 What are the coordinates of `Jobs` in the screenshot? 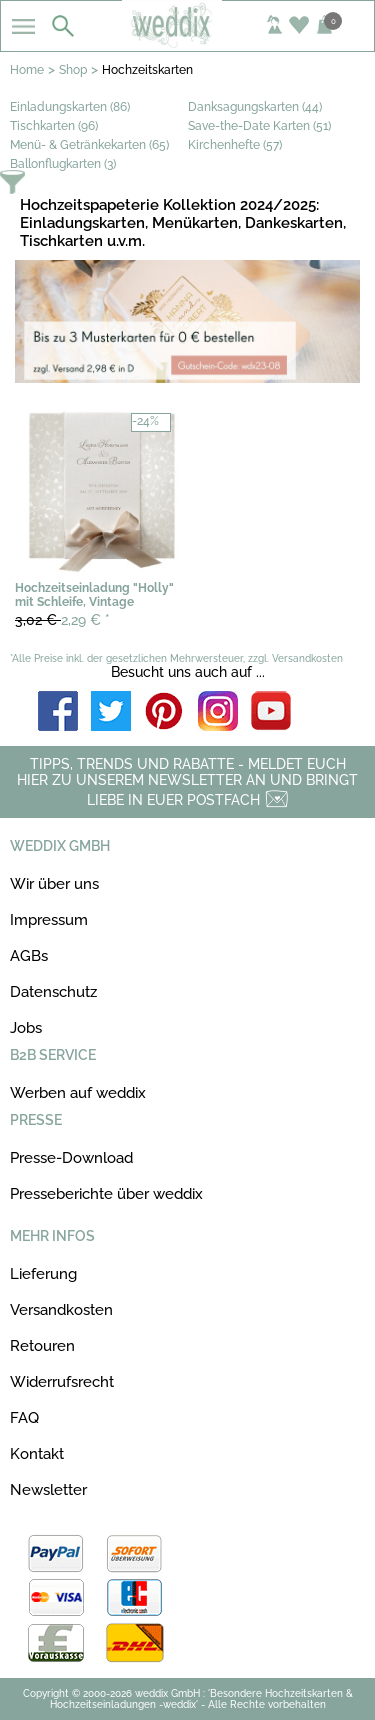 It's located at (26, 1028).